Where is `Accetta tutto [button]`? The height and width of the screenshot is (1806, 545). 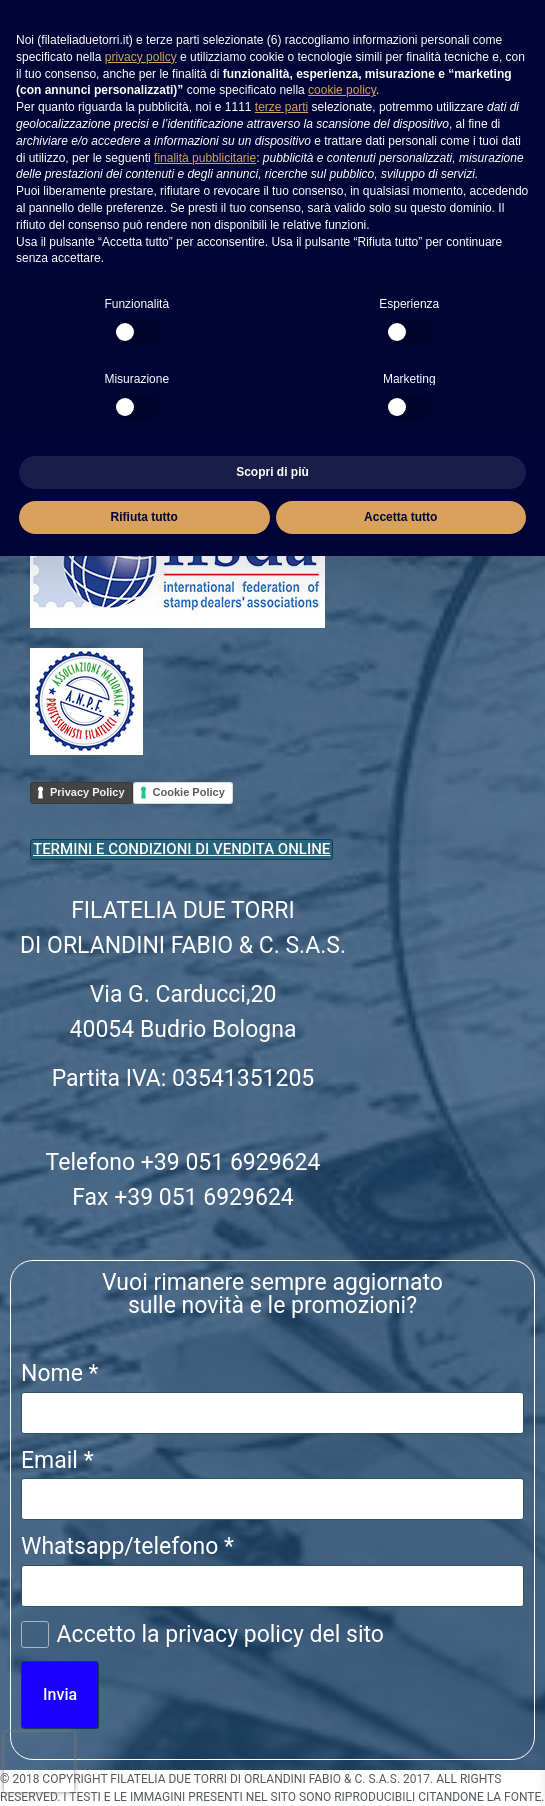
Accetta tutto [button] is located at coordinates (400, 517).